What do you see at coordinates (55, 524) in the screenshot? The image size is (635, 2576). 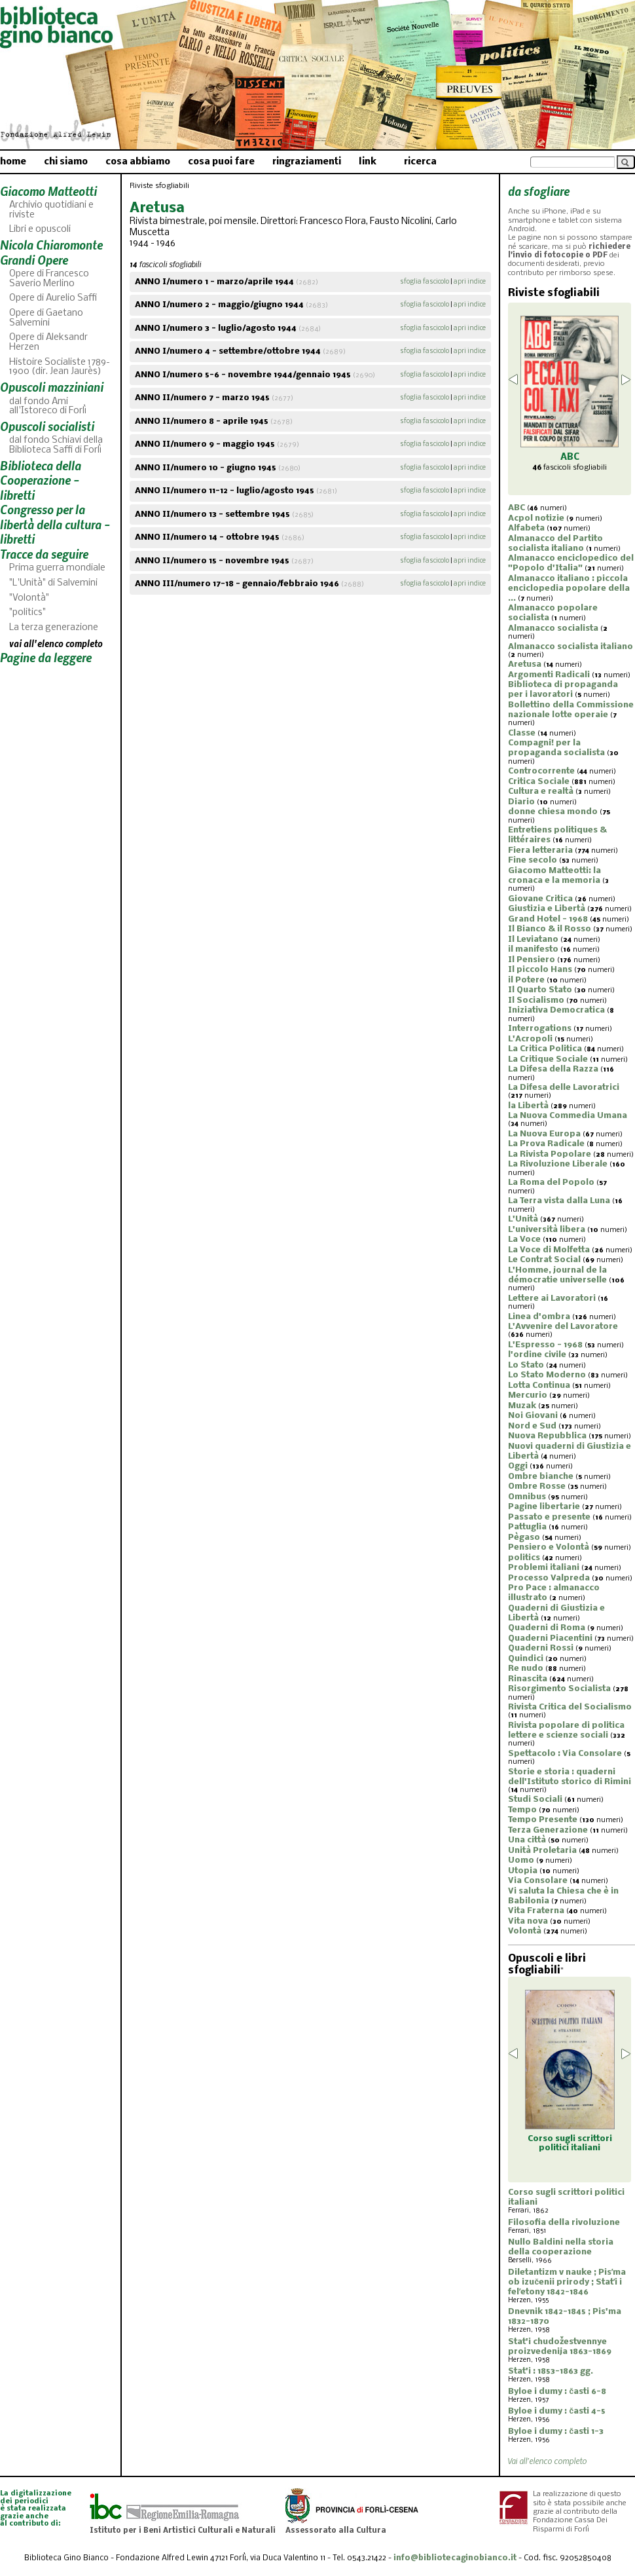 I see `Congresso per la libertà della cultura - libretti` at bounding box center [55, 524].